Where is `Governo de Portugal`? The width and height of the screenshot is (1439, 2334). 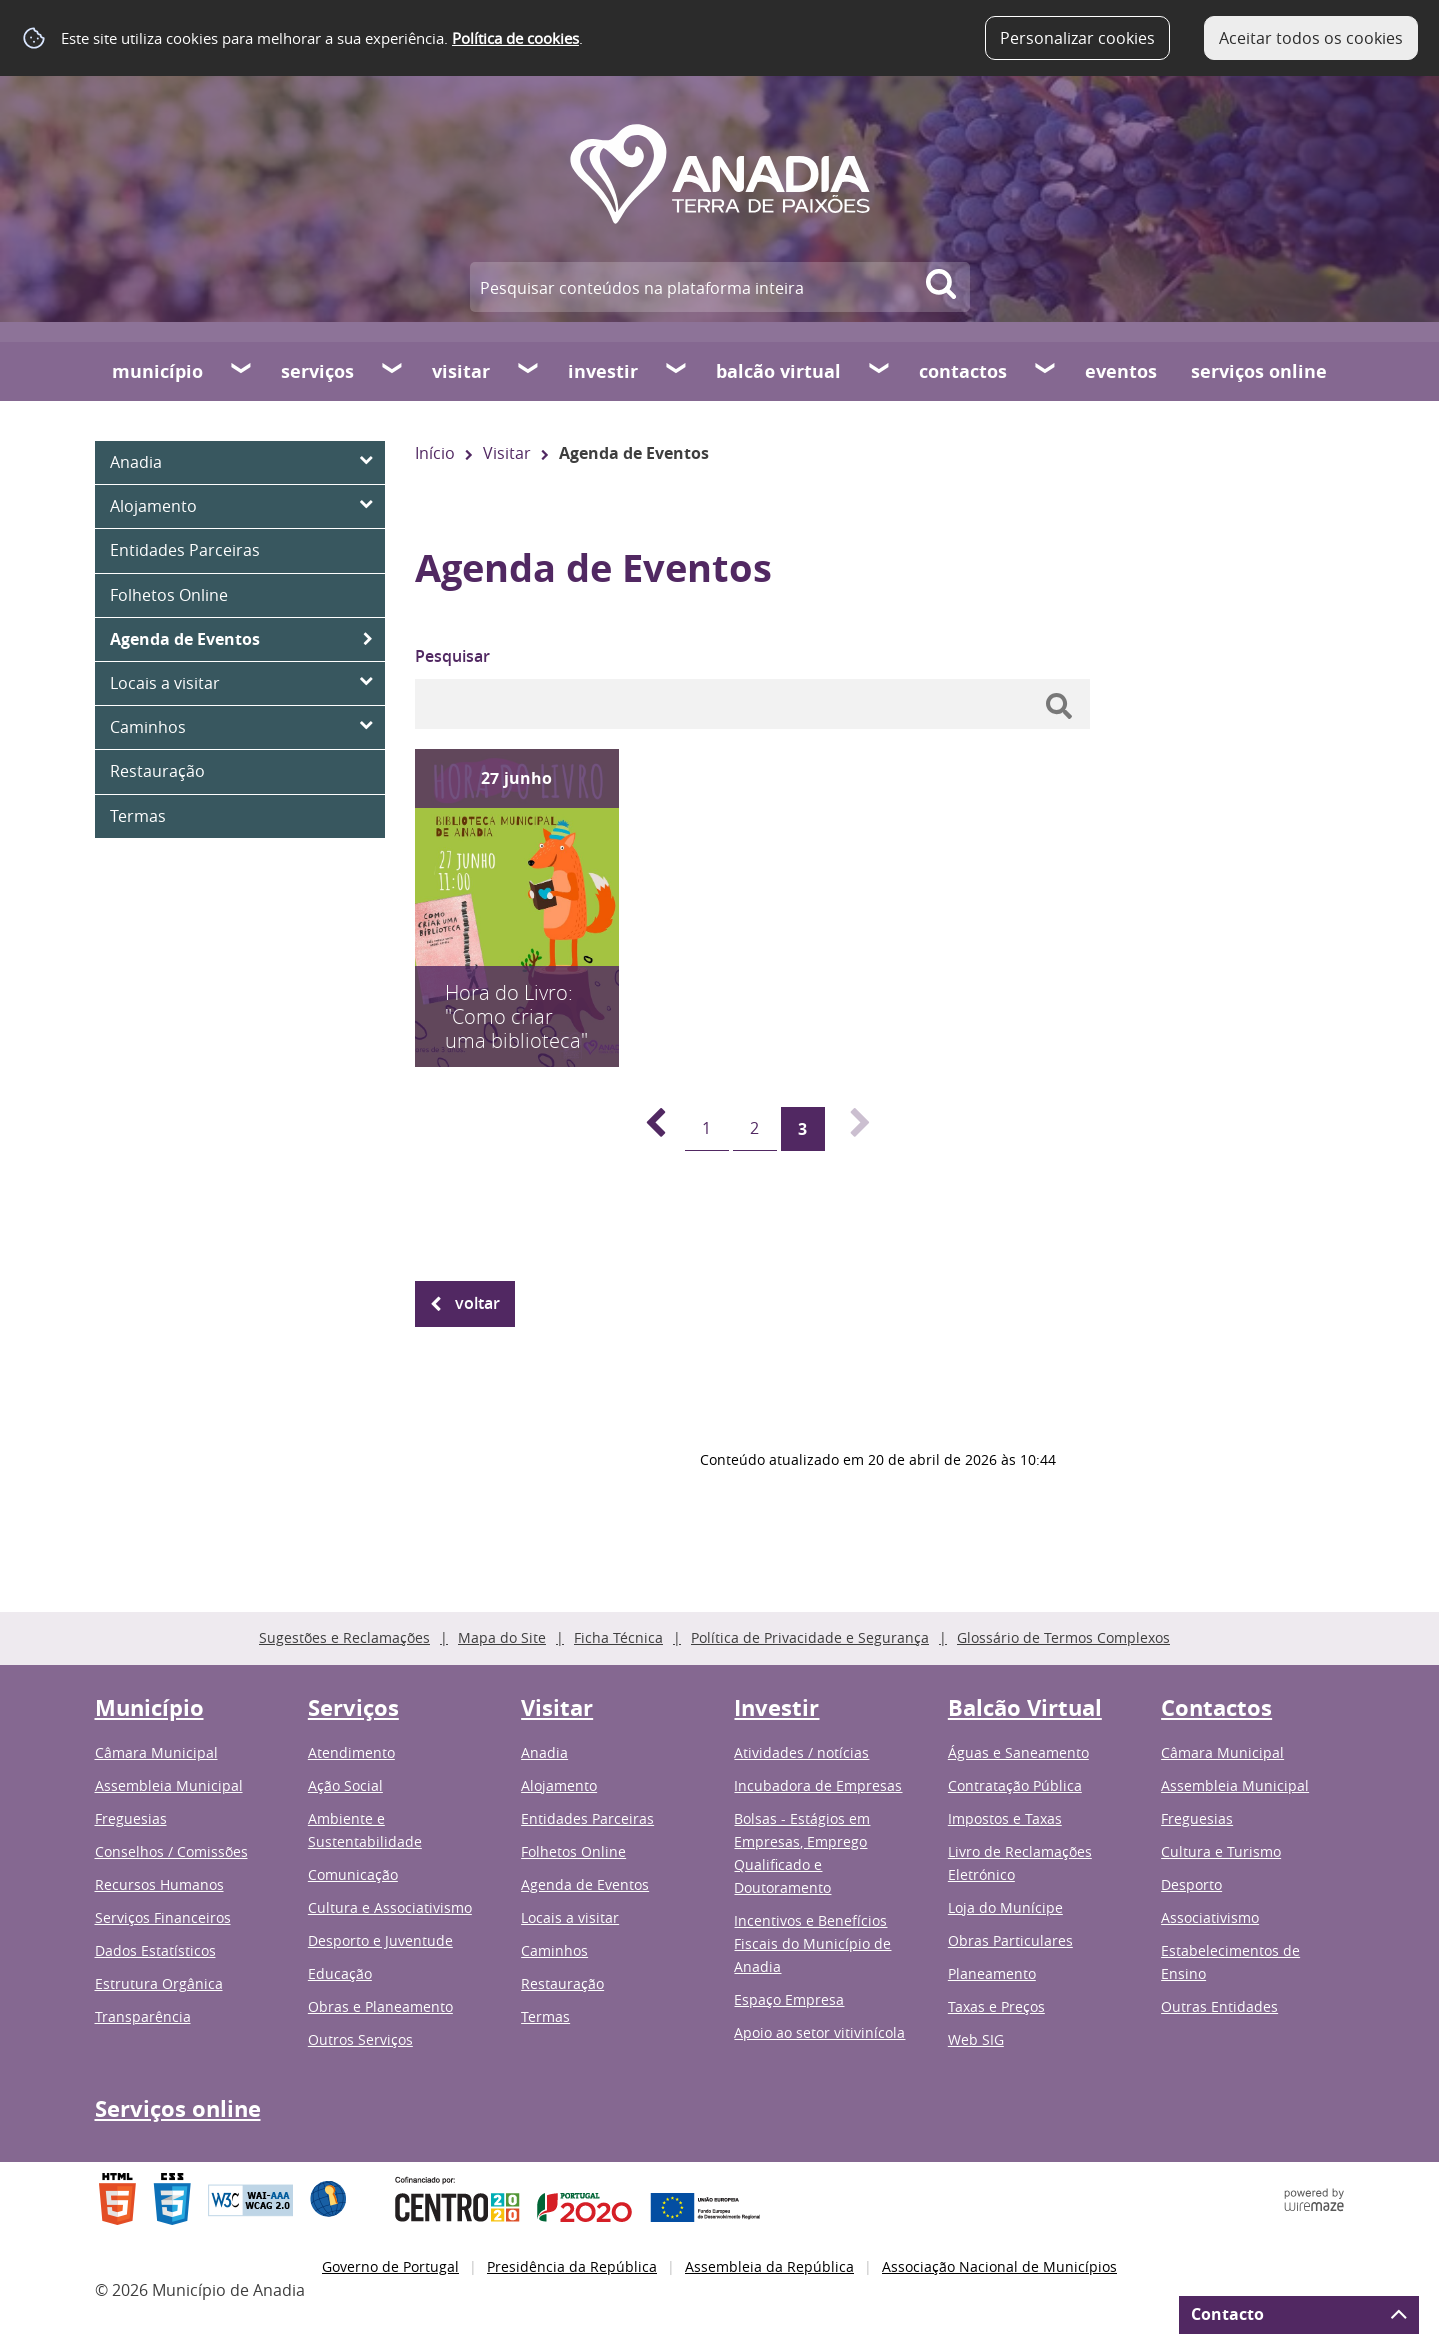 Governo de Portugal is located at coordinates (390, 2266).